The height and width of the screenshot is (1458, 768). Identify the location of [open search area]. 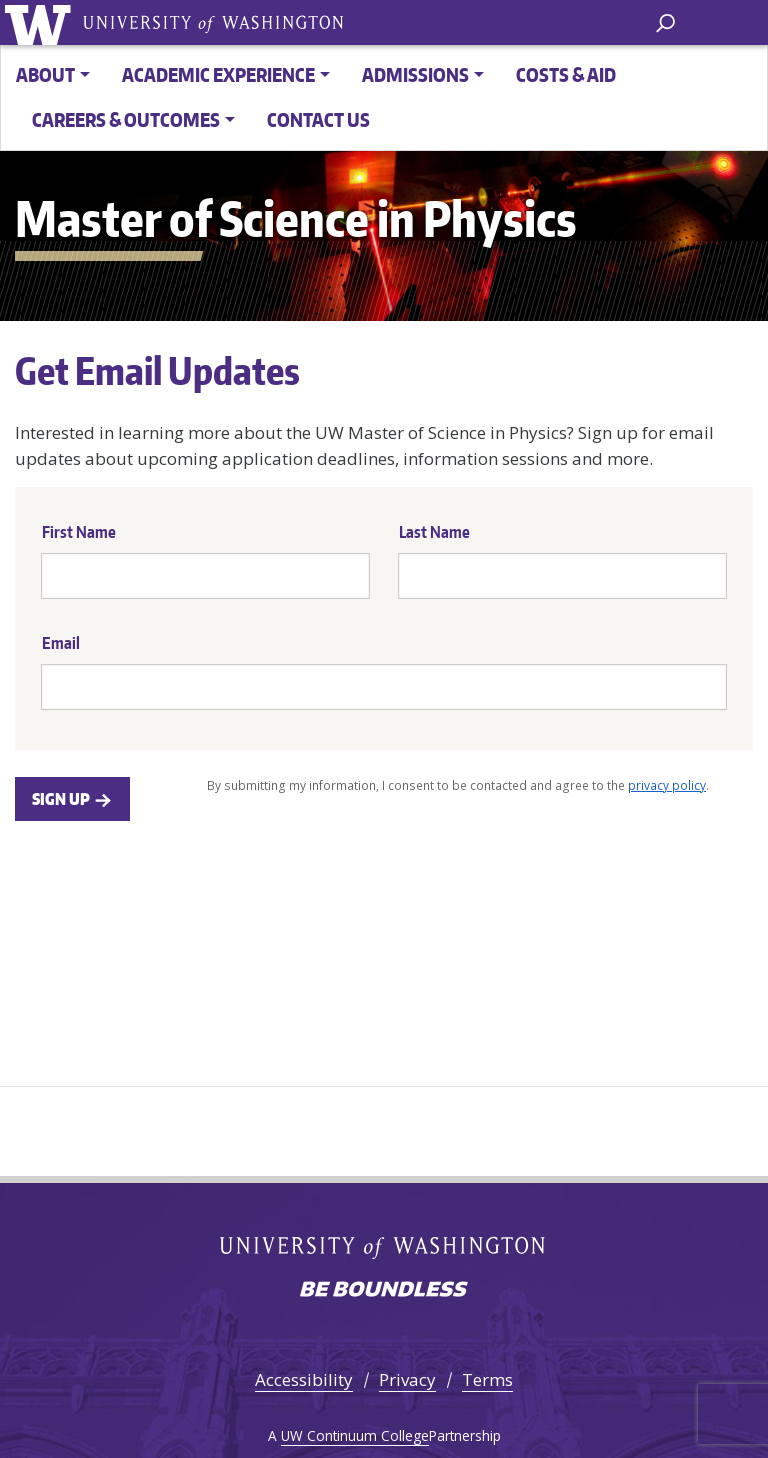
(665, 21).